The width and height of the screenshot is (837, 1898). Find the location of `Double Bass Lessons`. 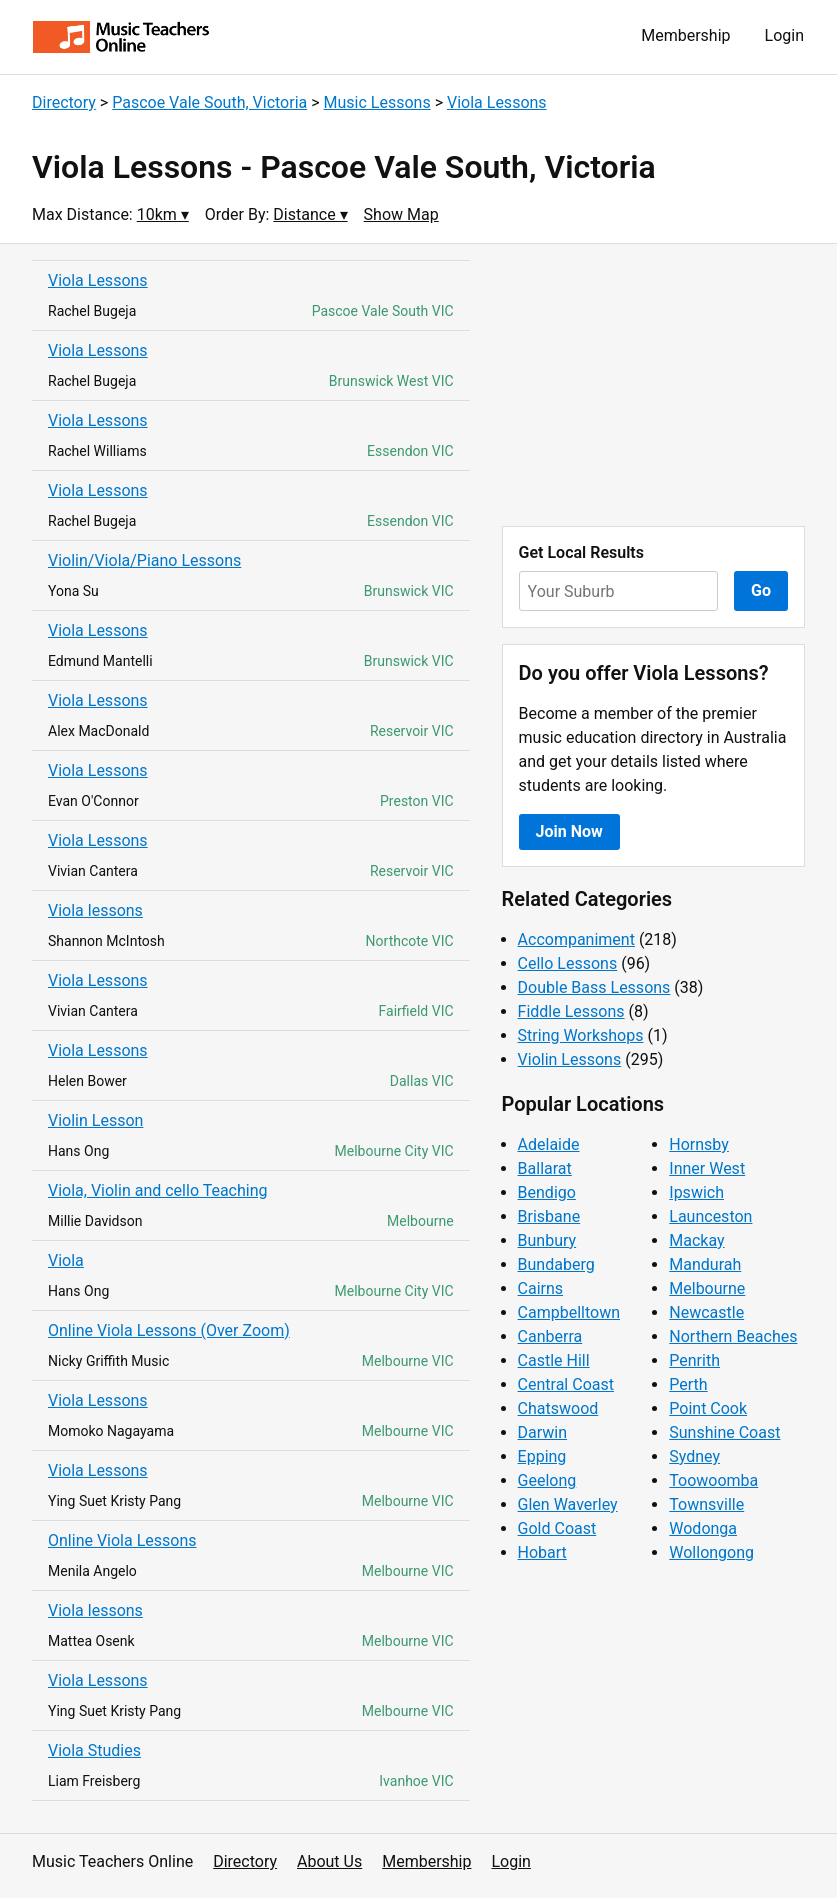

Double Bass Lessons is located at coordinates (594, 987).